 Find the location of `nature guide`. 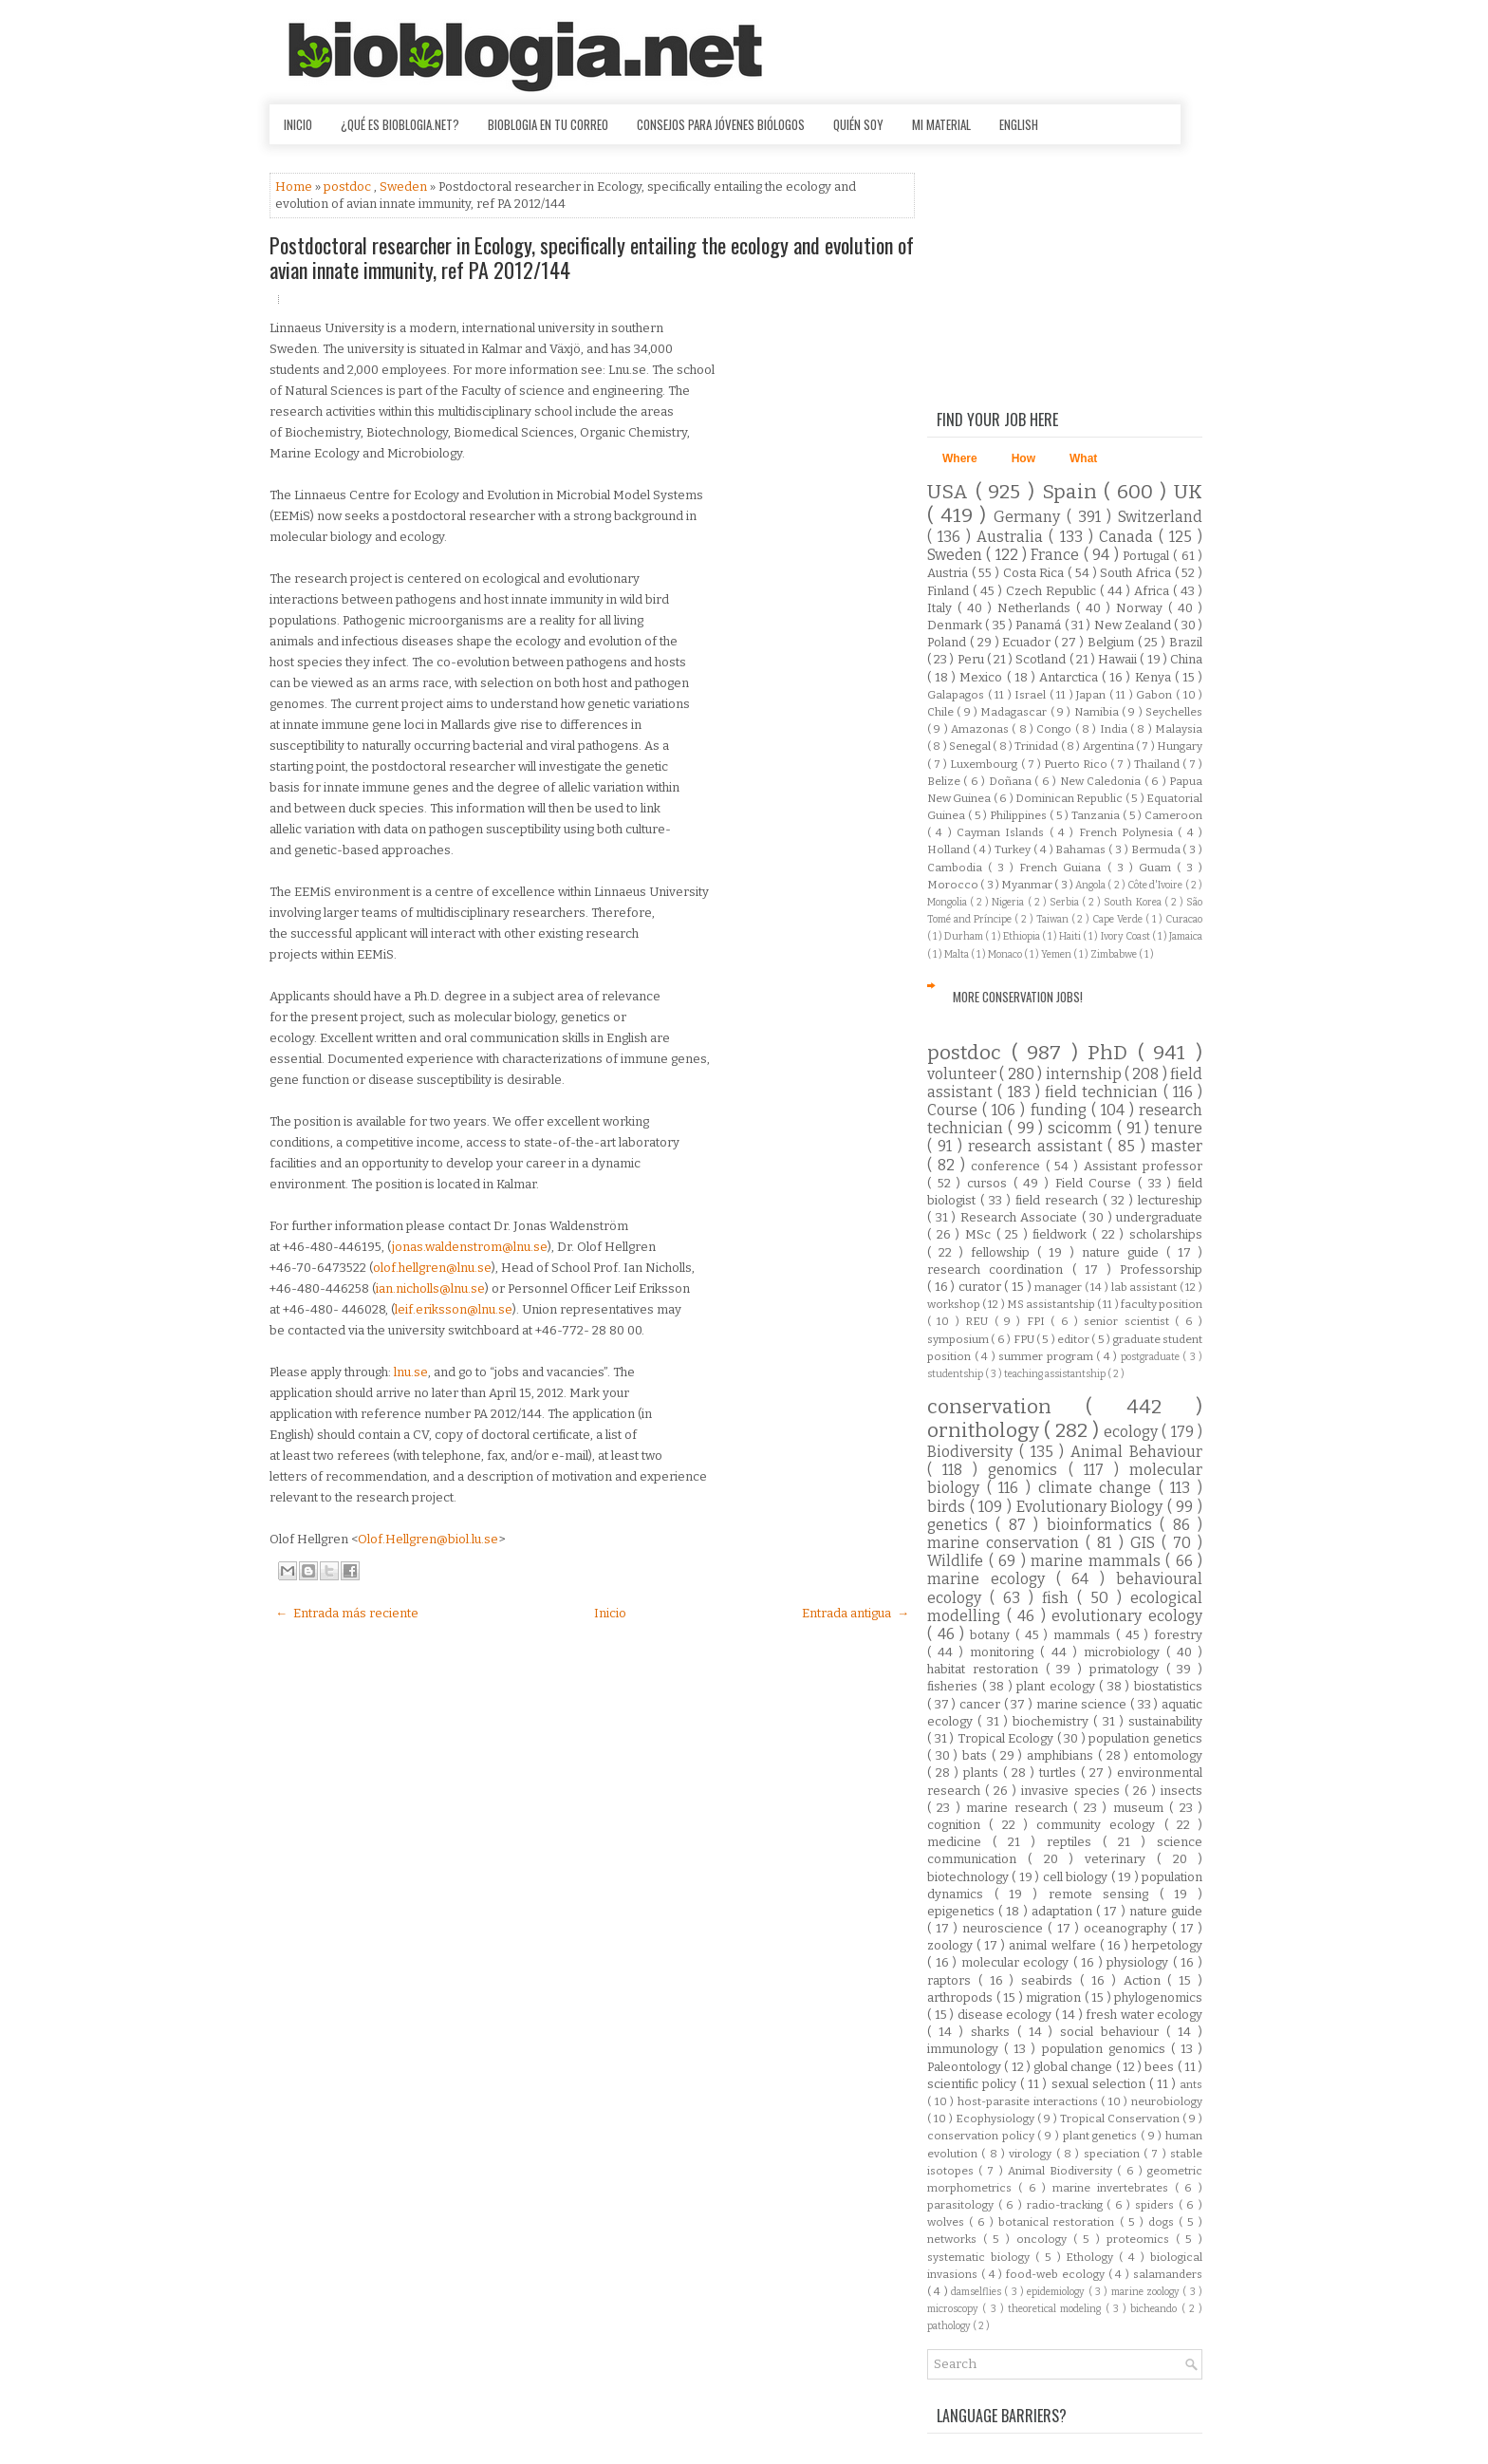

nature guide is located at coordinates (1124, 1252).